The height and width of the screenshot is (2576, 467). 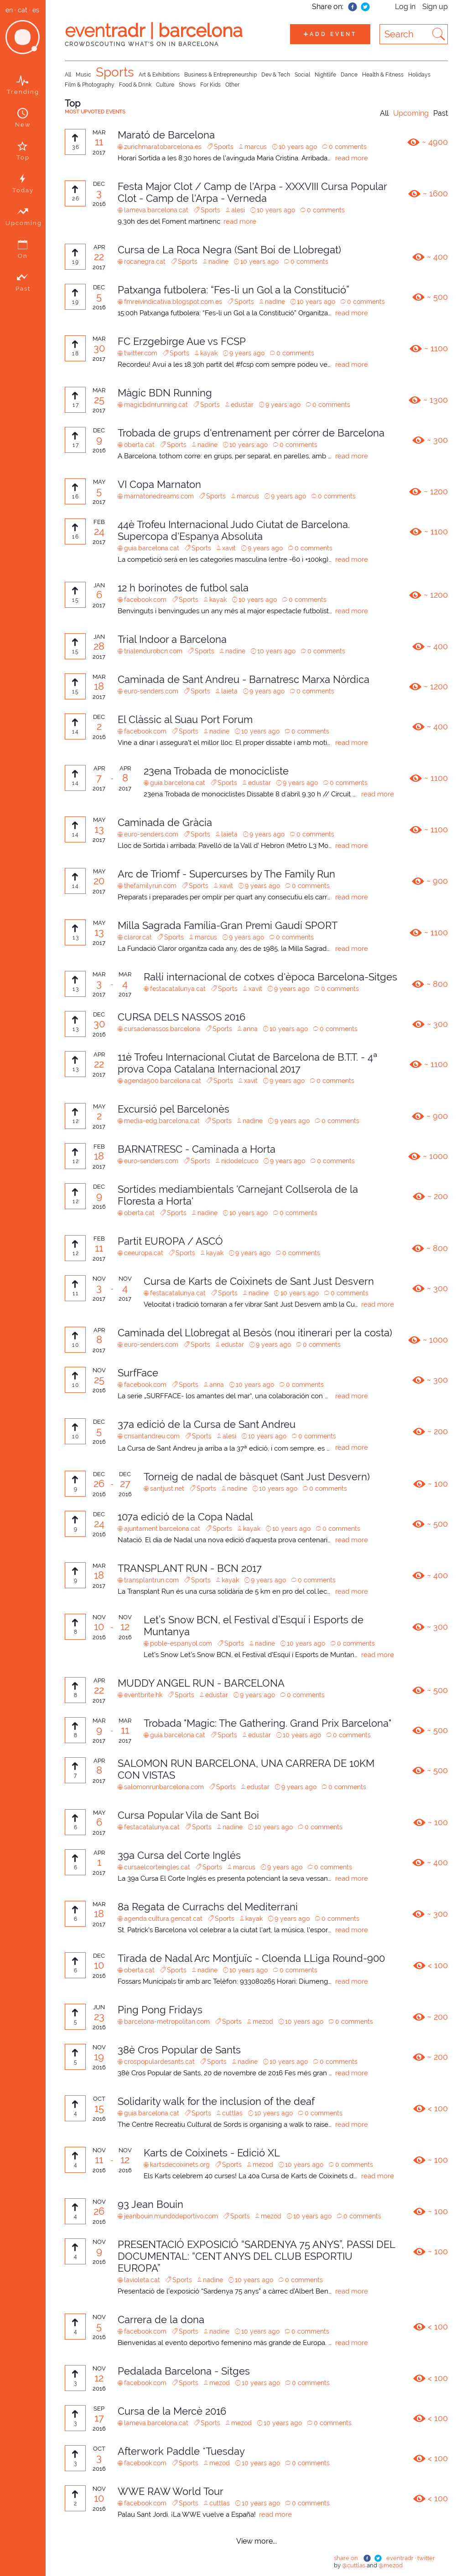 What do you see at coordinates (9, 10) in the screenshot?
I see `en` at bounding box center [9, 10].